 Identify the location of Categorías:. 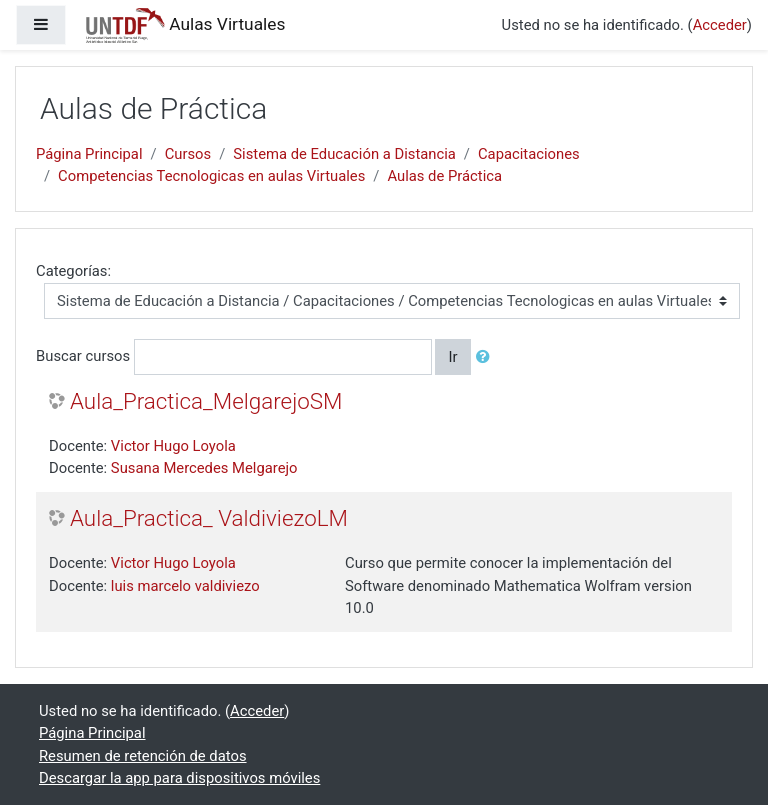
(73, 271).